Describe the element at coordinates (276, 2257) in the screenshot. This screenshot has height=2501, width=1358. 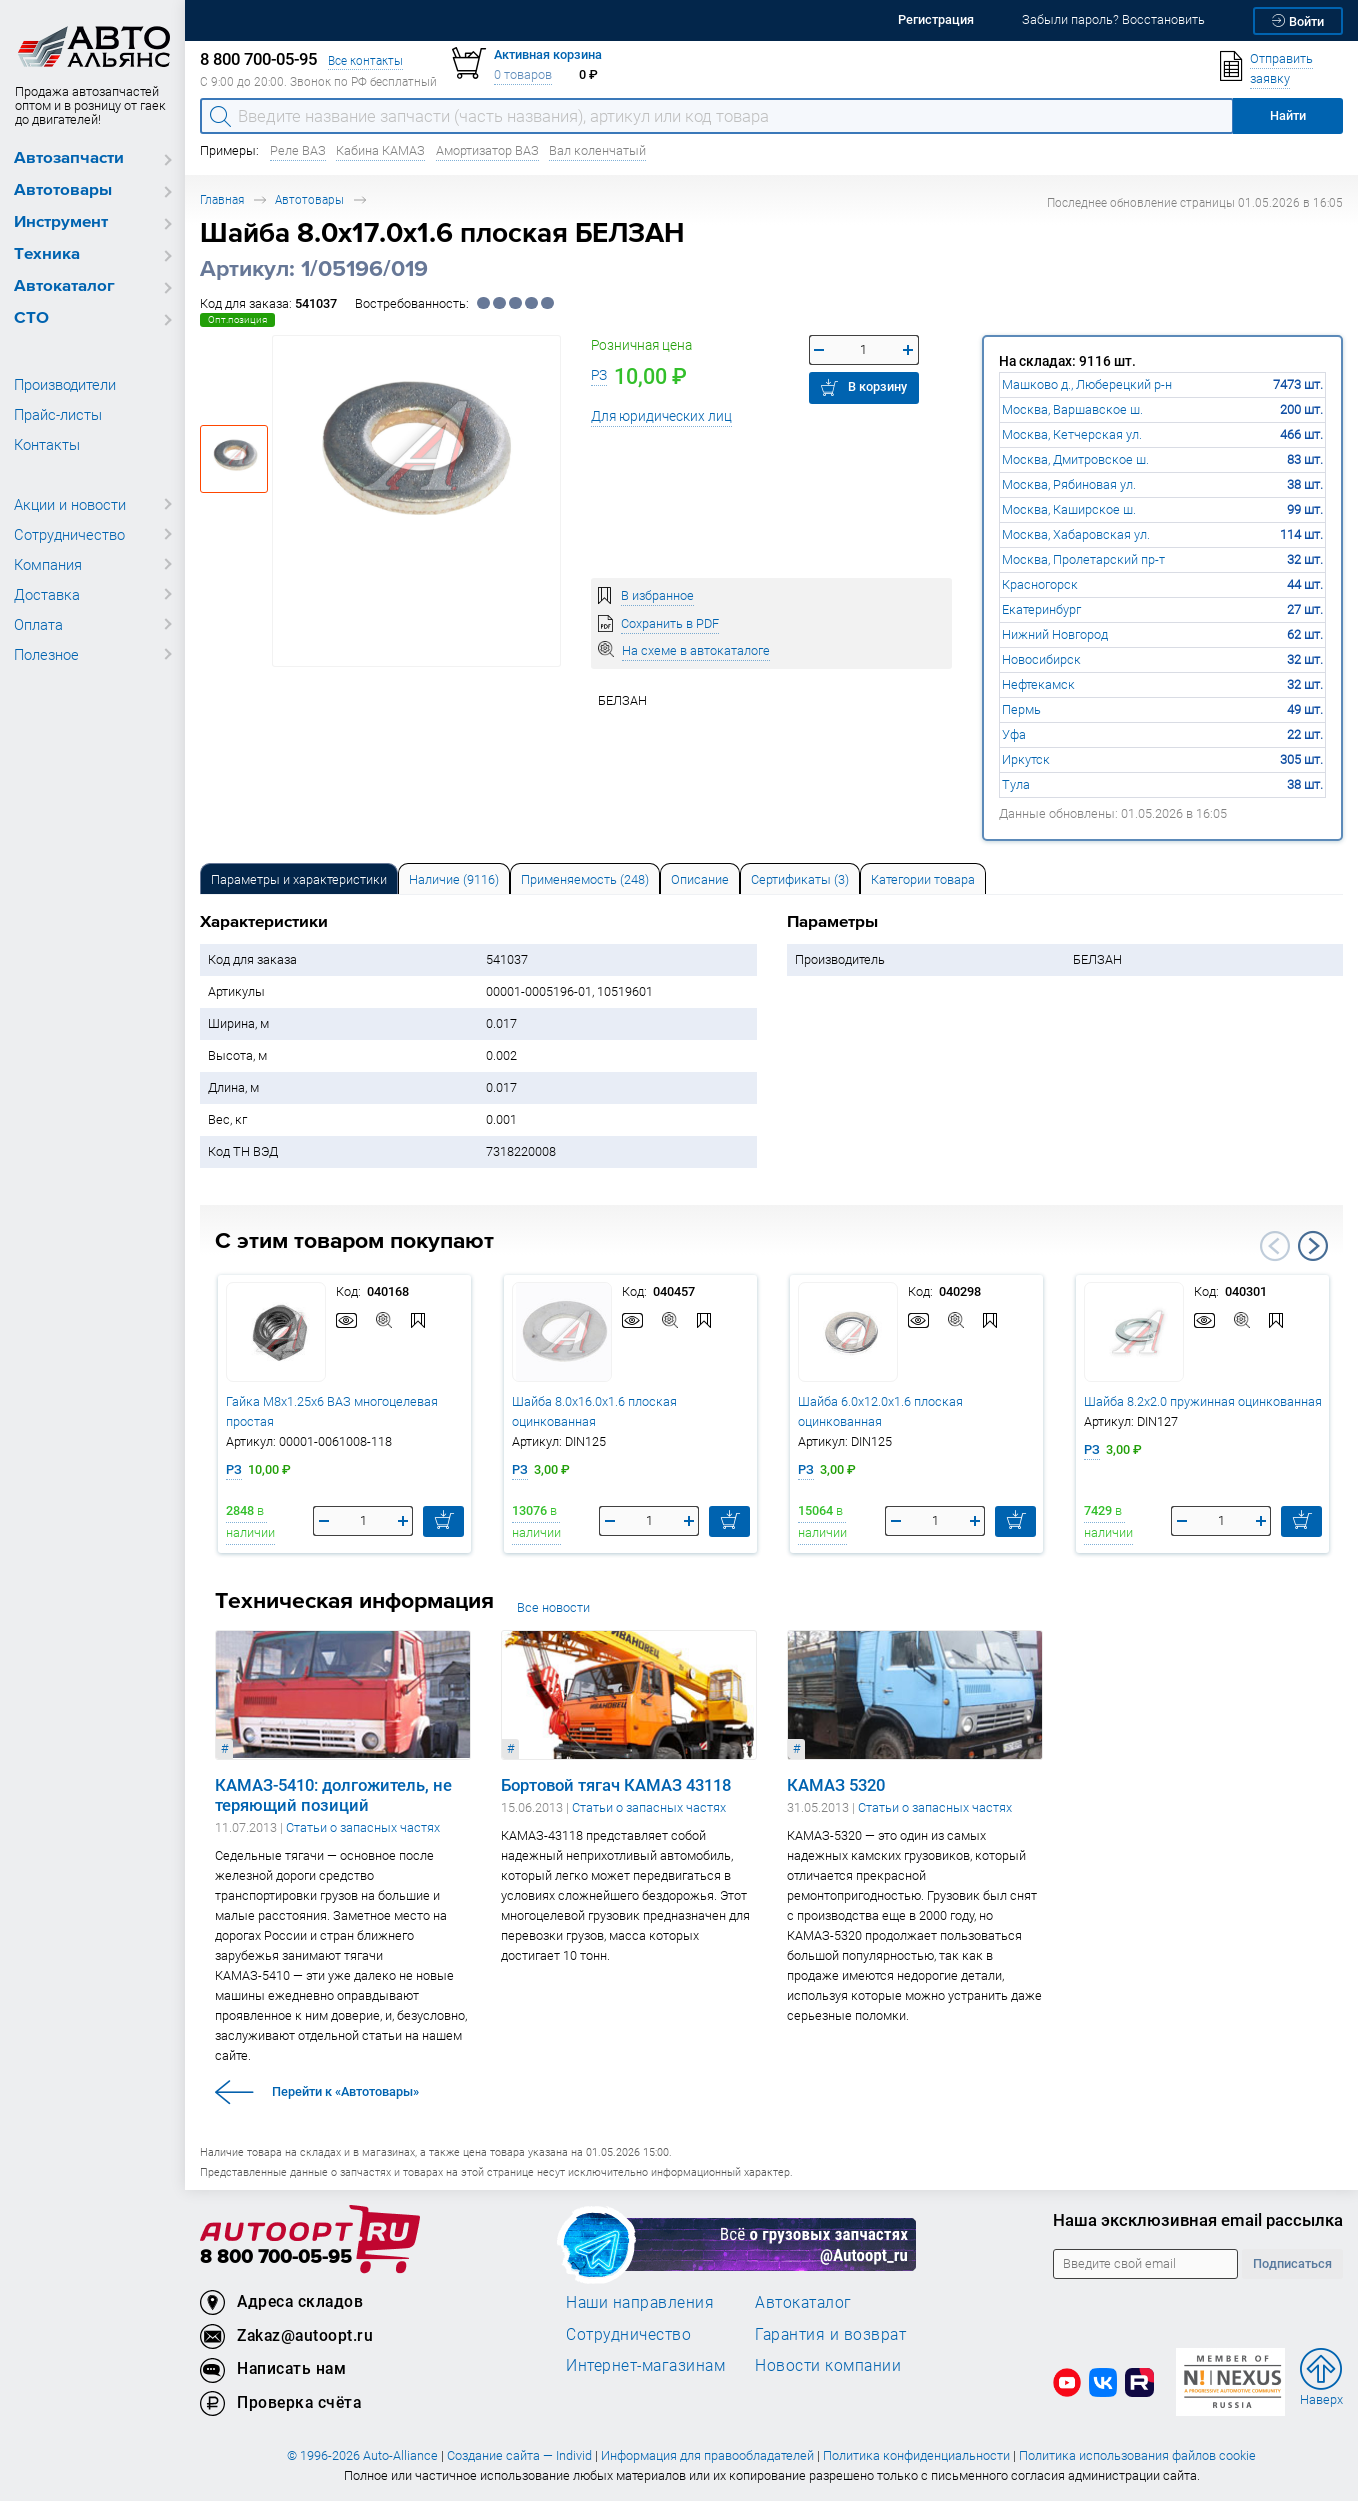
I see `8 800 700-05-95` at that location.